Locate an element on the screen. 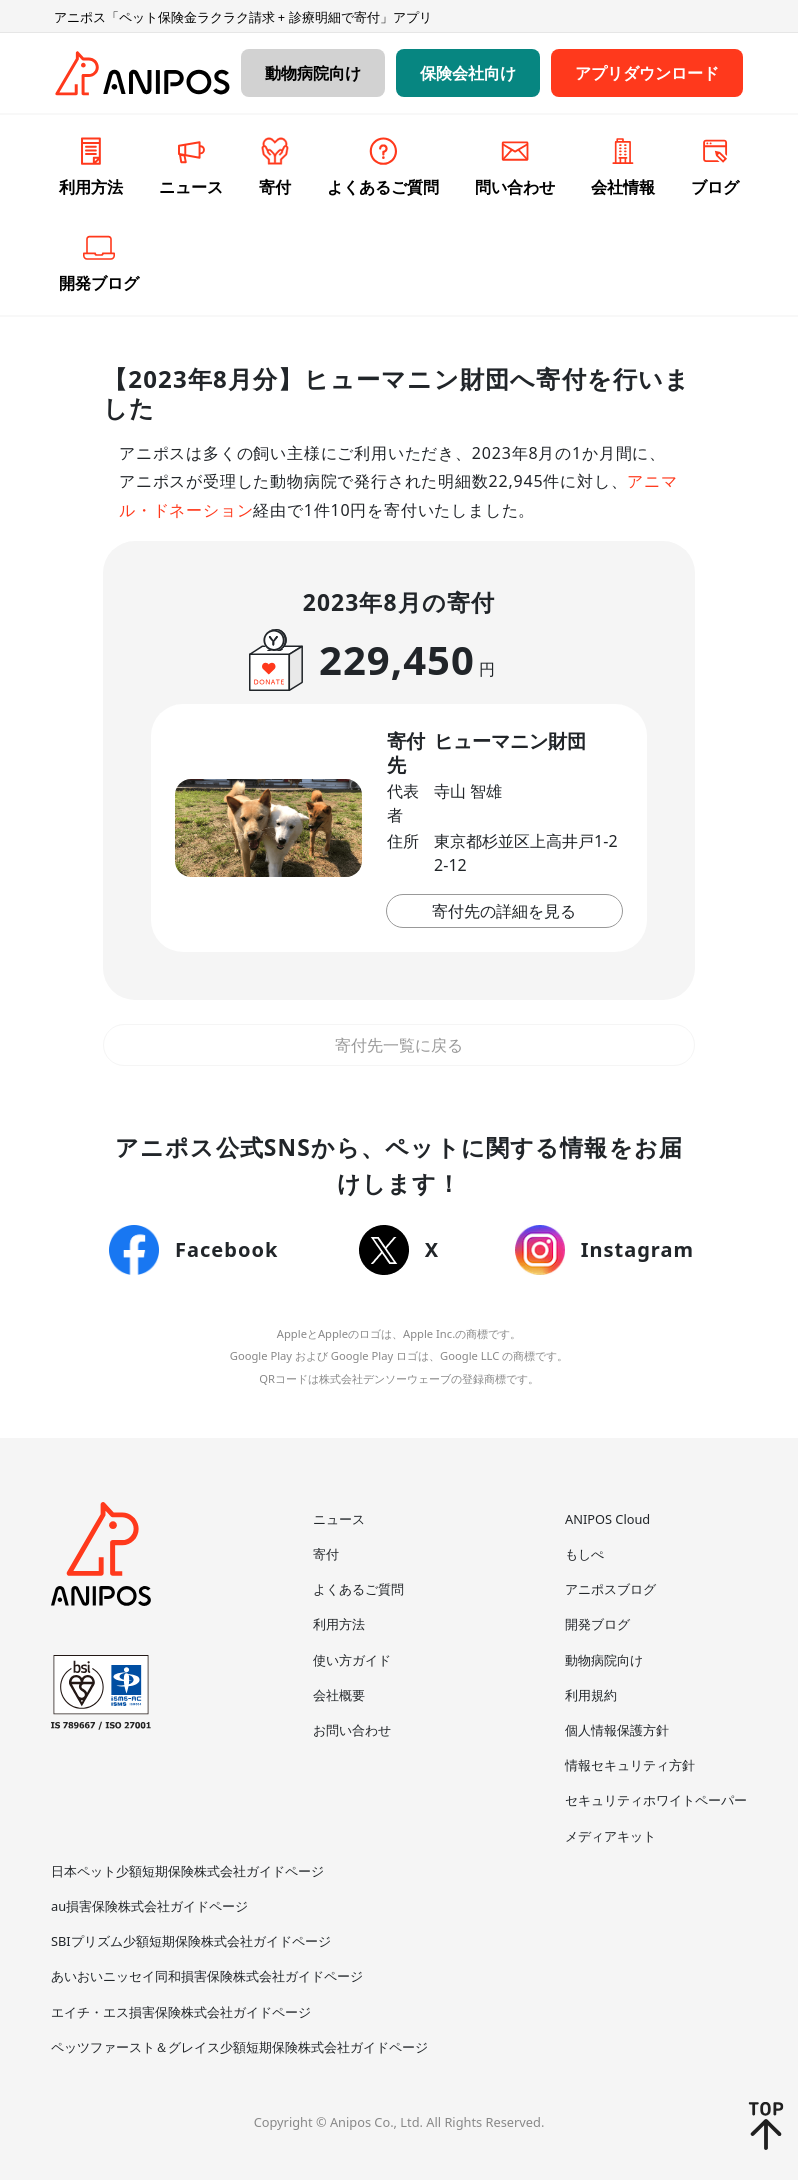 This screenshot has width=798, height=2180. あいおいニッセイ同和損害保険株式会社ガイドページ is located at coordinates (207, 1976).